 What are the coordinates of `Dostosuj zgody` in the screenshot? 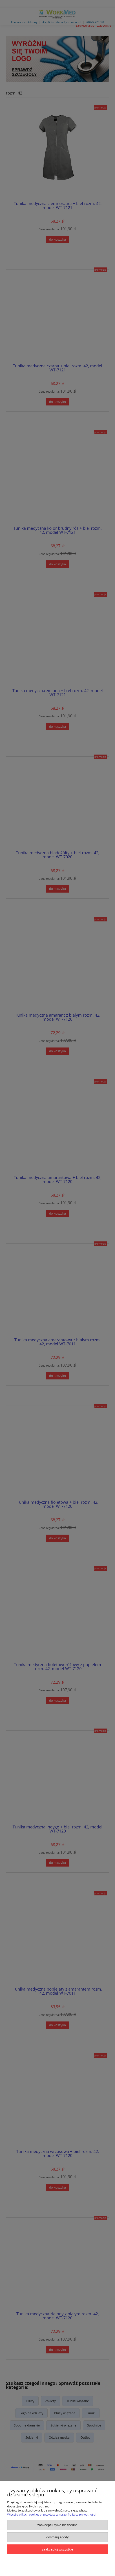 It's located at (57, 2537).